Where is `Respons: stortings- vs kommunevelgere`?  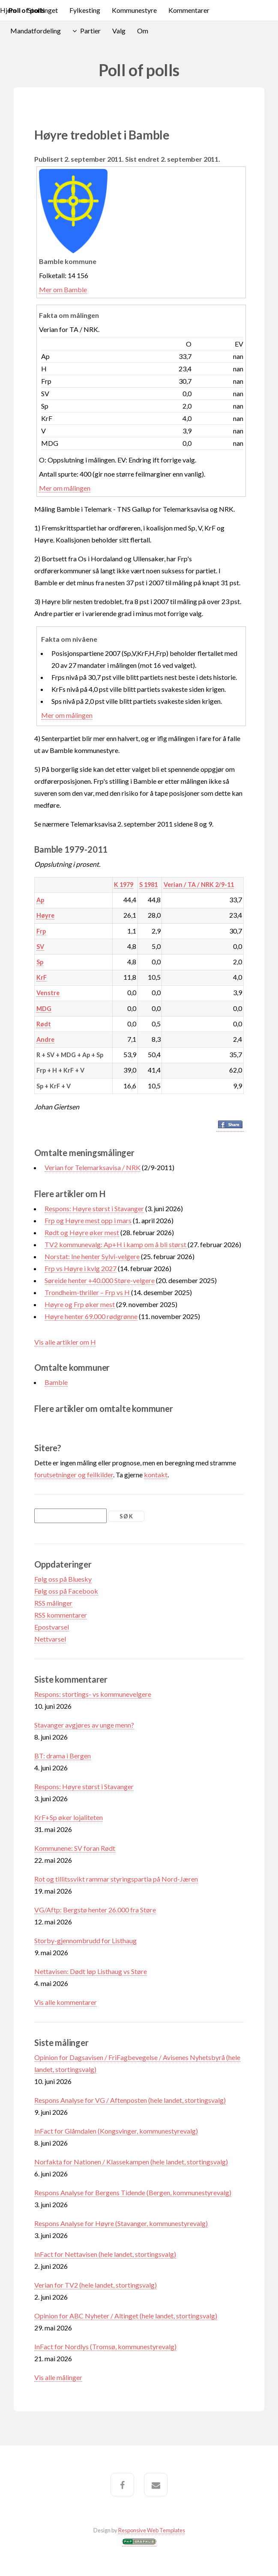
Respons: stortings- vs kommunevelgere is located at coordinates (92, 1694).